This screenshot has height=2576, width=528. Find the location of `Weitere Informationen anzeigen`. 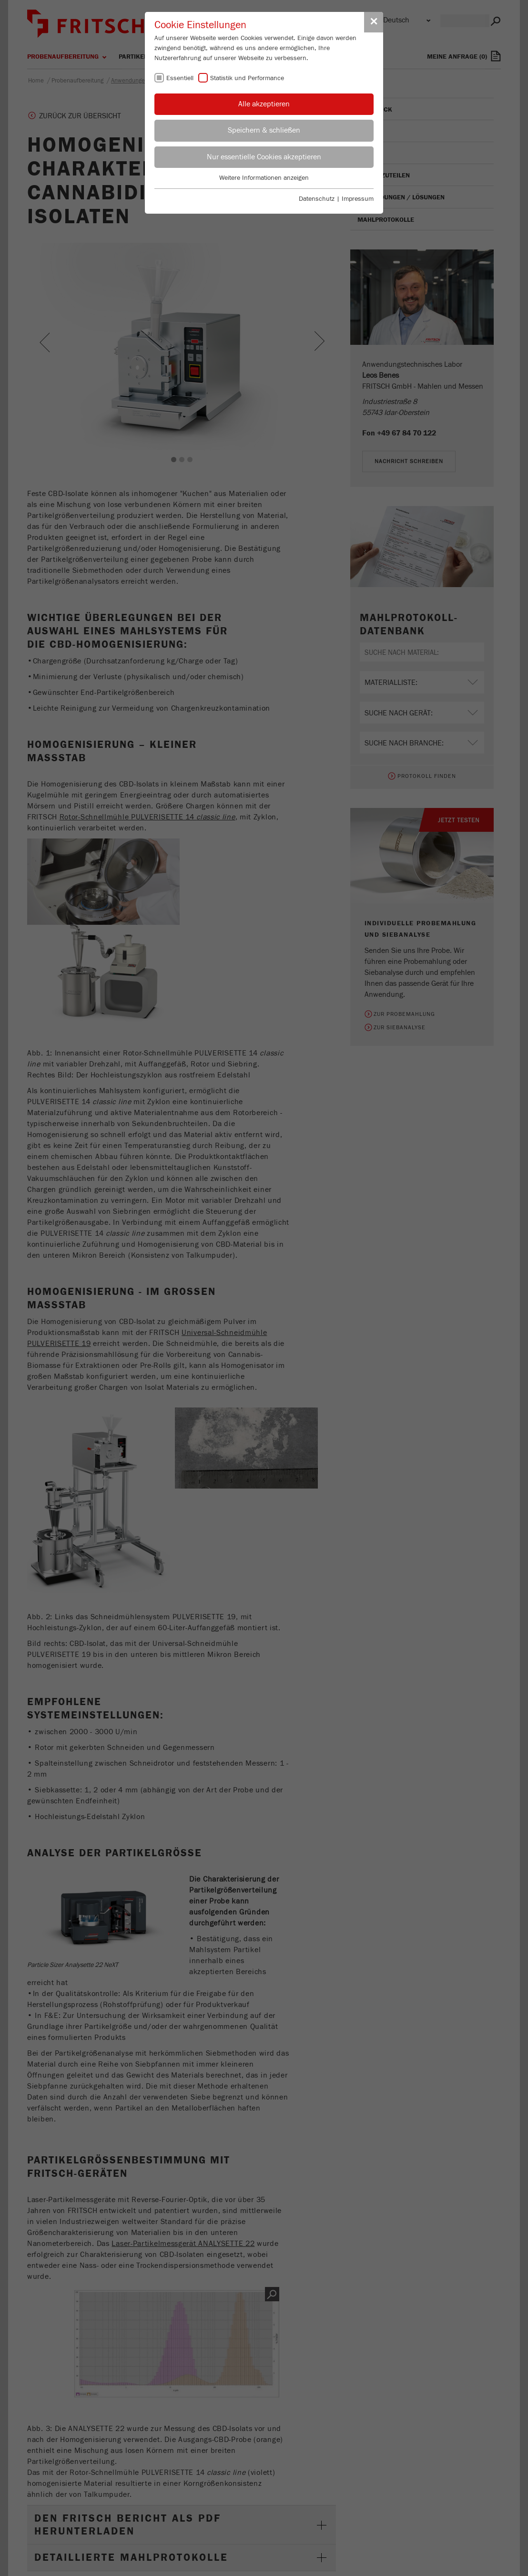

Weitere Informationen anzeigen is located at coordinates (264, 178).